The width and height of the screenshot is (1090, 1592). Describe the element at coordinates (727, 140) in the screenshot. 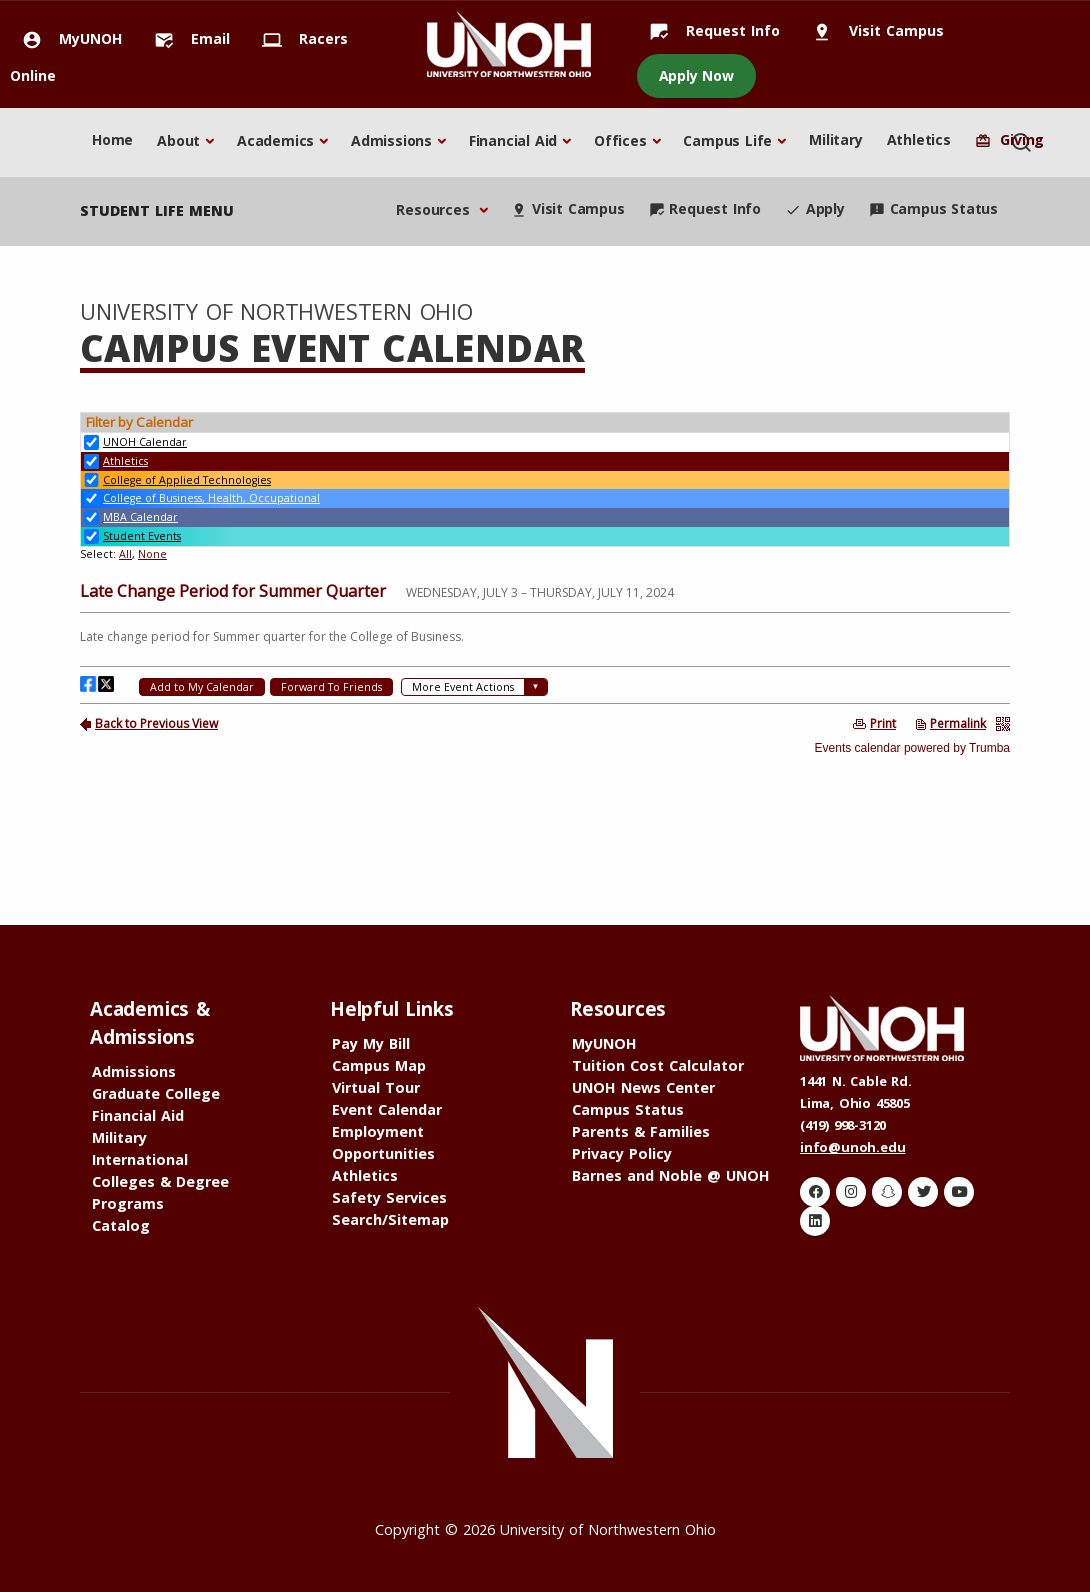

I see `Campus Life` at that location.